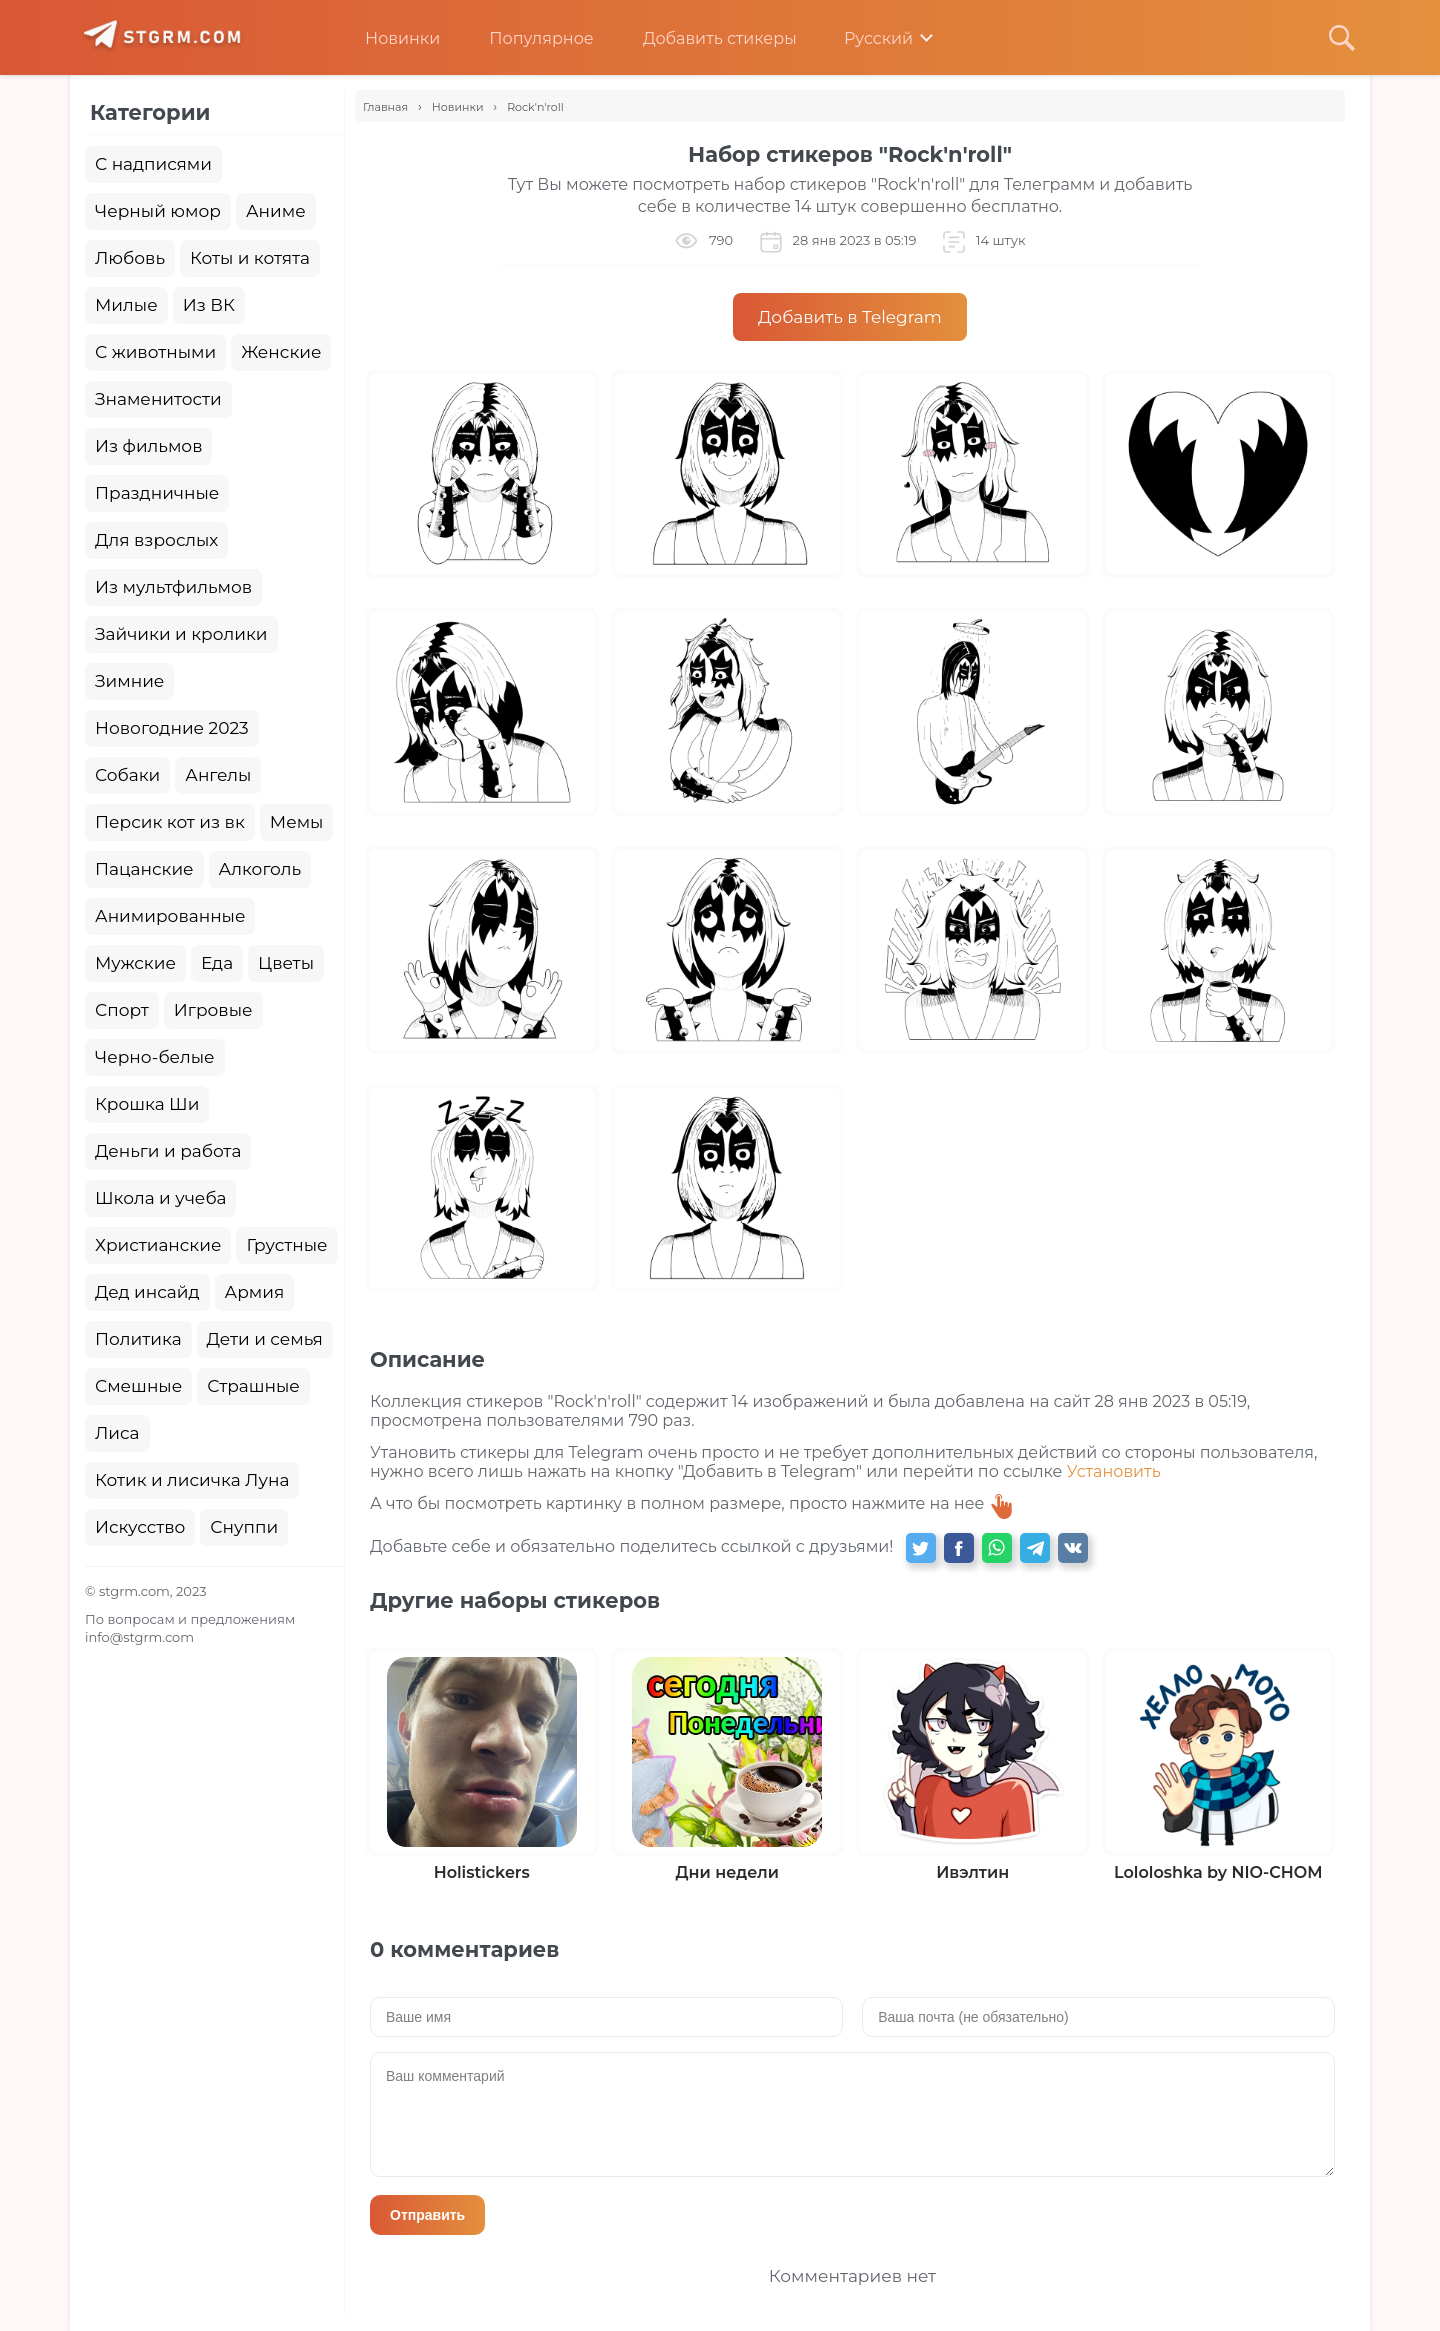 The height and width of the screenshot is (2331, 1440). I want to click on Из ВК, so click(209, 305).